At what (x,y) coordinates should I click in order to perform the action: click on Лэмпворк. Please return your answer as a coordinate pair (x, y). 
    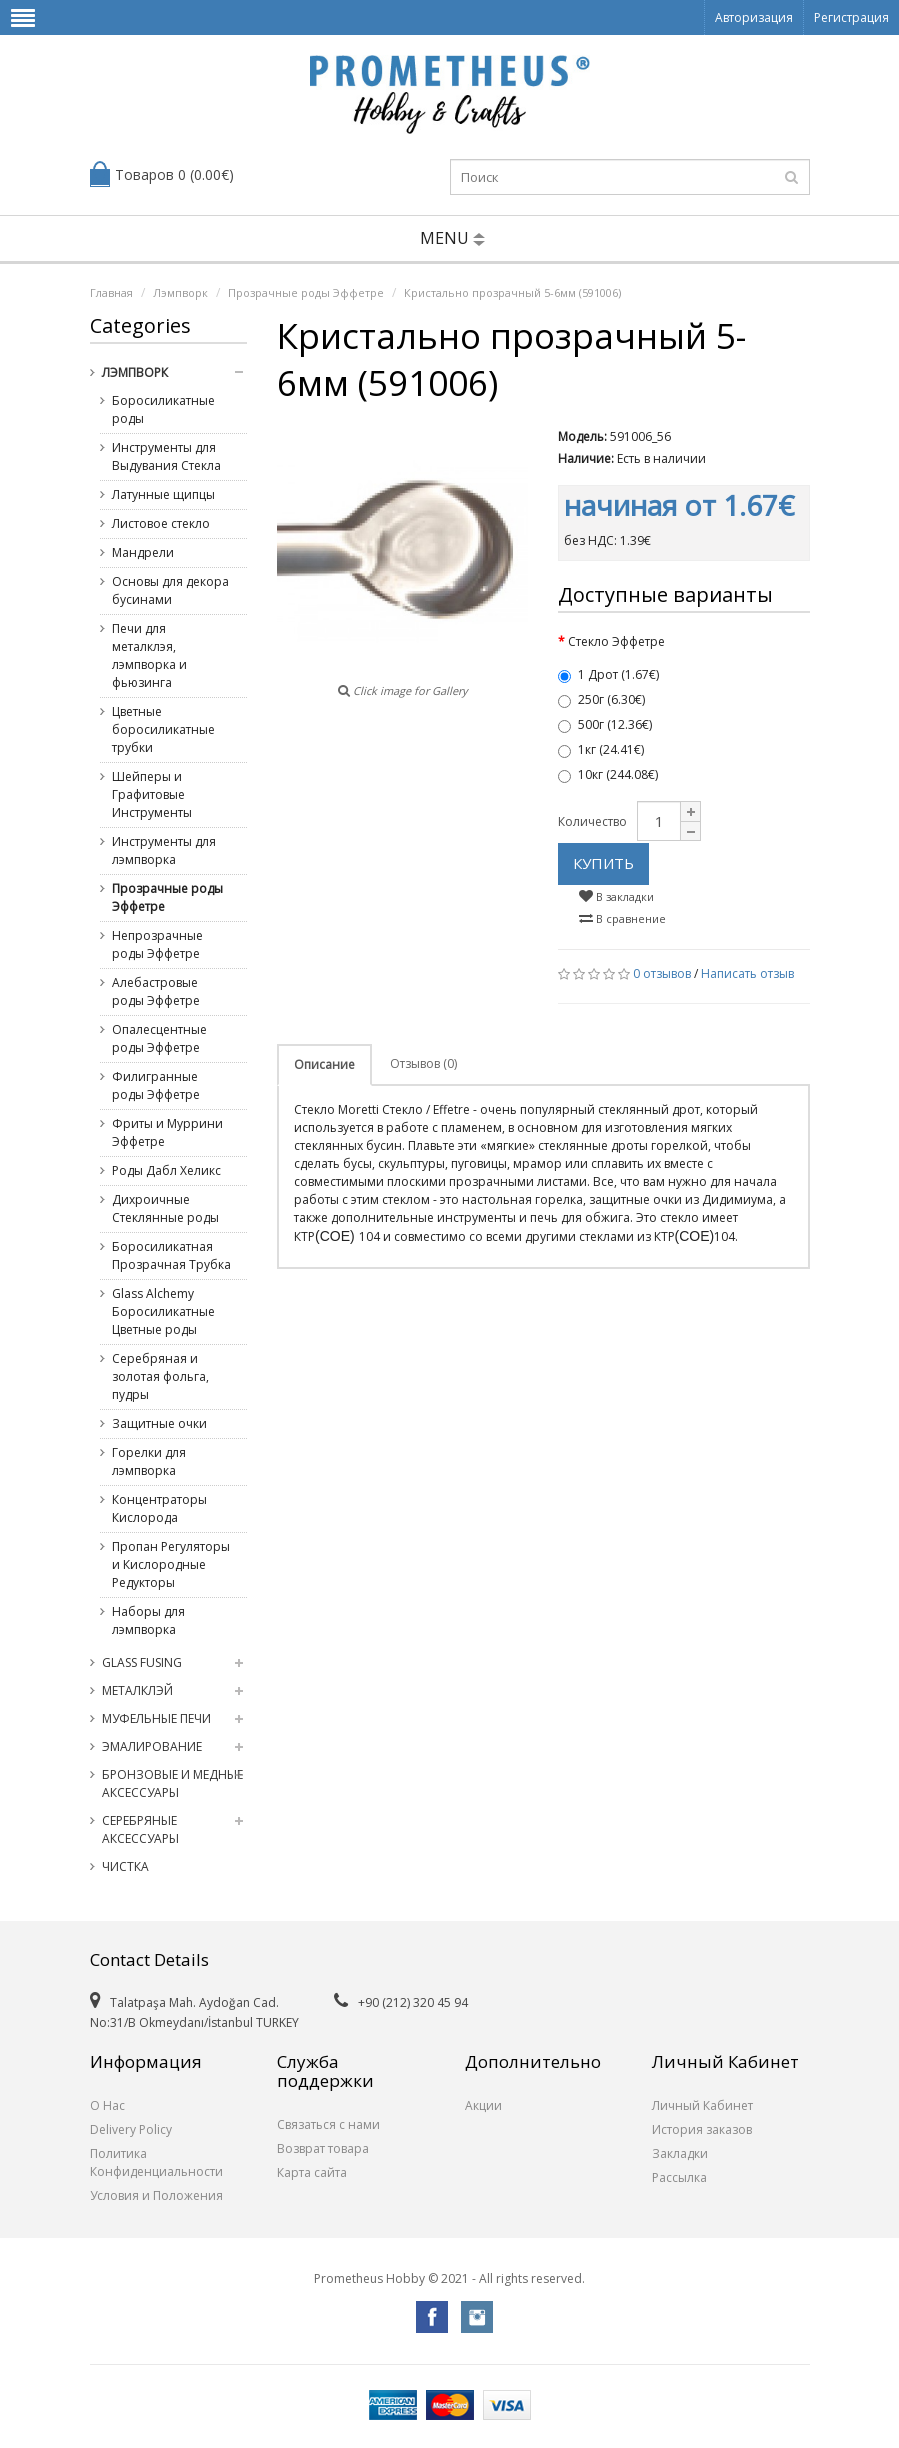
    Looking at the image, I should click on (180, 292).